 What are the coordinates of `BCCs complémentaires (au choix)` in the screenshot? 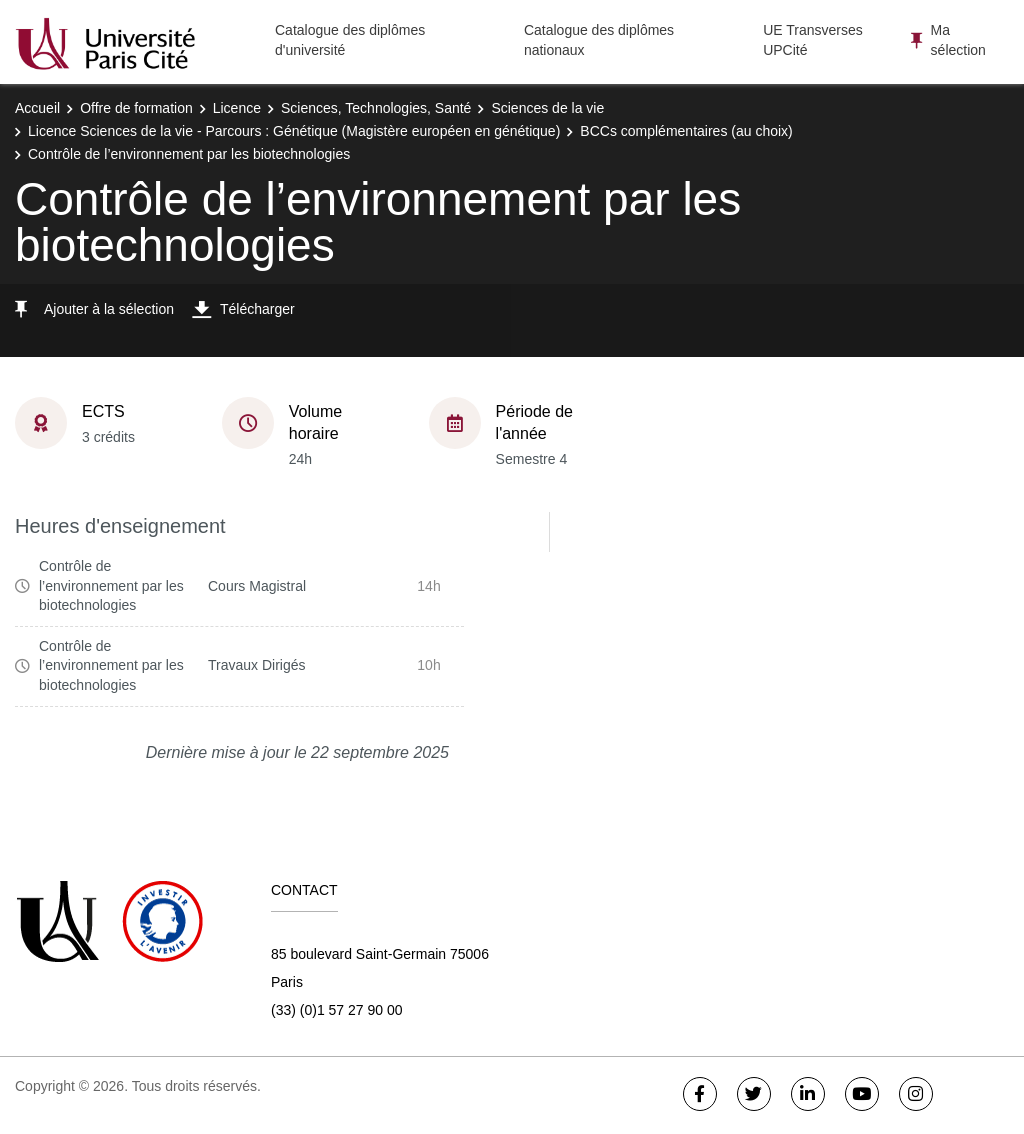 It's located at (686, 131).